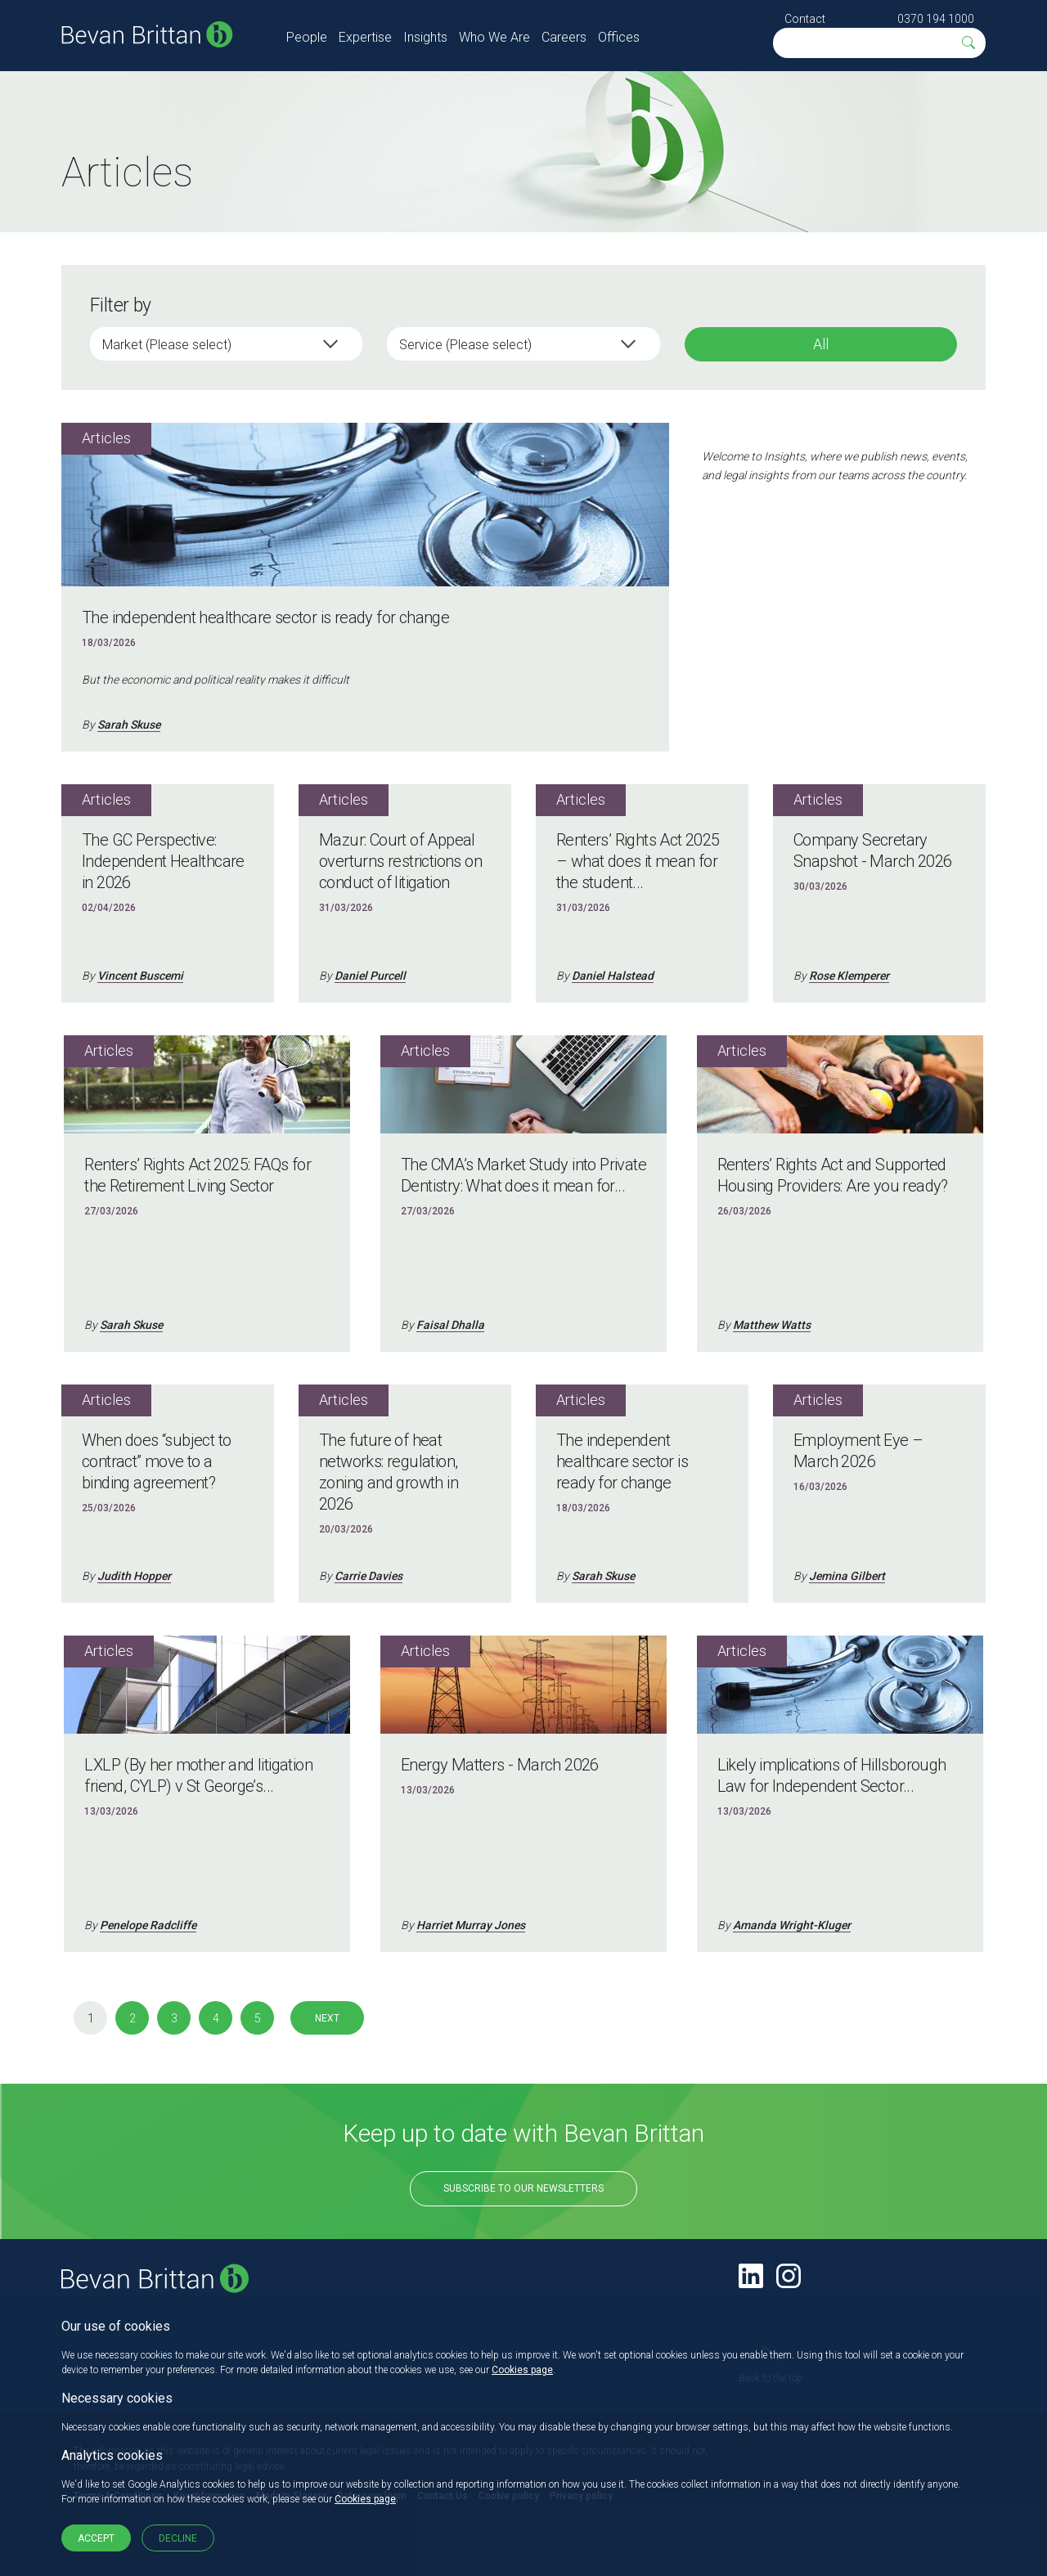  Describe the element at coordinates (792, 1925) in the screenshot. I see `Amanda Wright-Kluger` at that location.